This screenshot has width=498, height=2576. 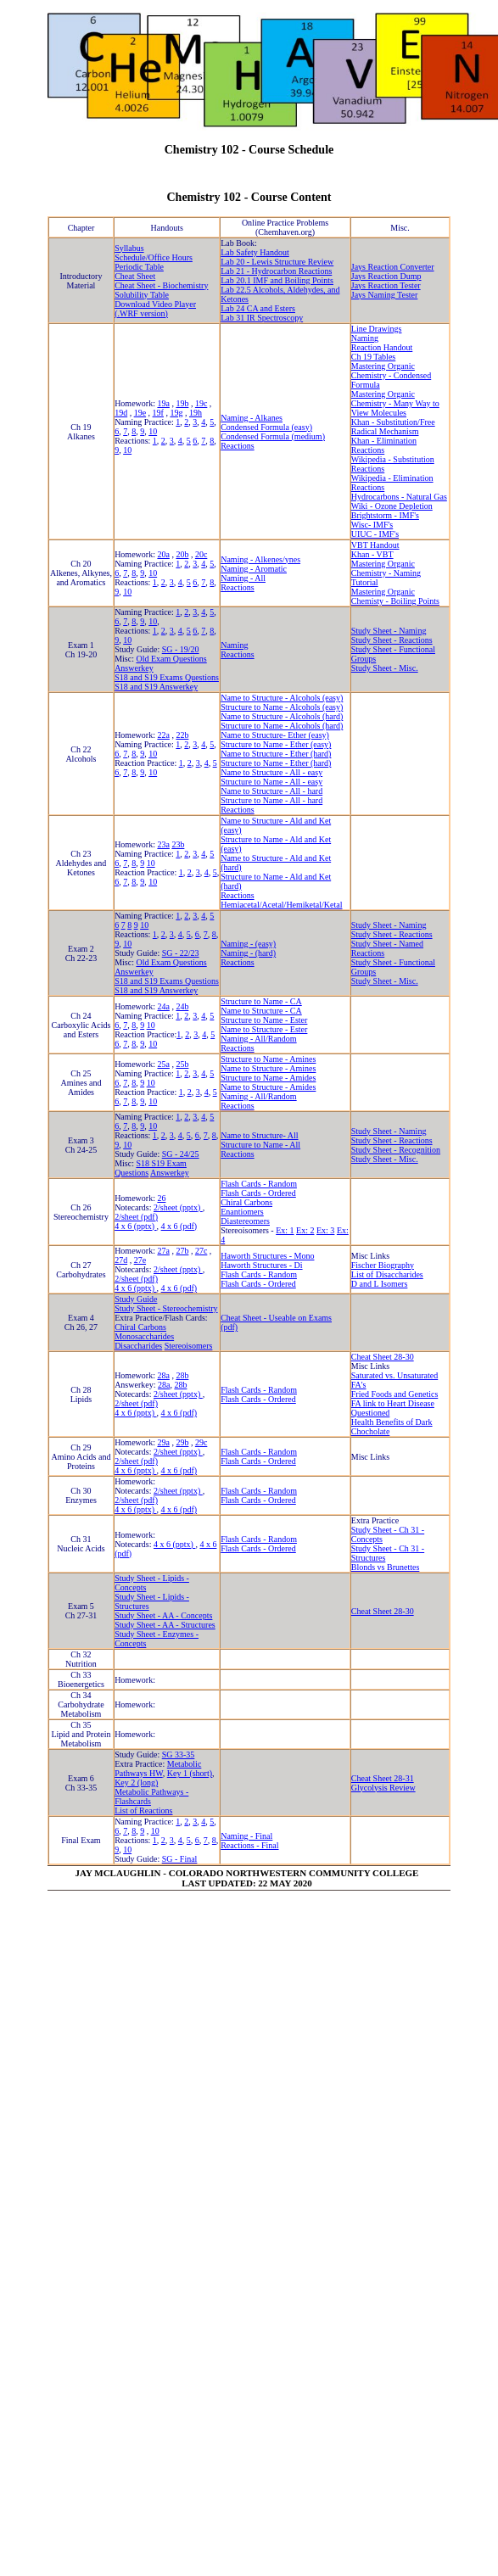 What do you see at coordinates (282, 707) in the screenshot?
I see `Structure to Name - Alcohols (easy)` at bounding box center [282, 707].